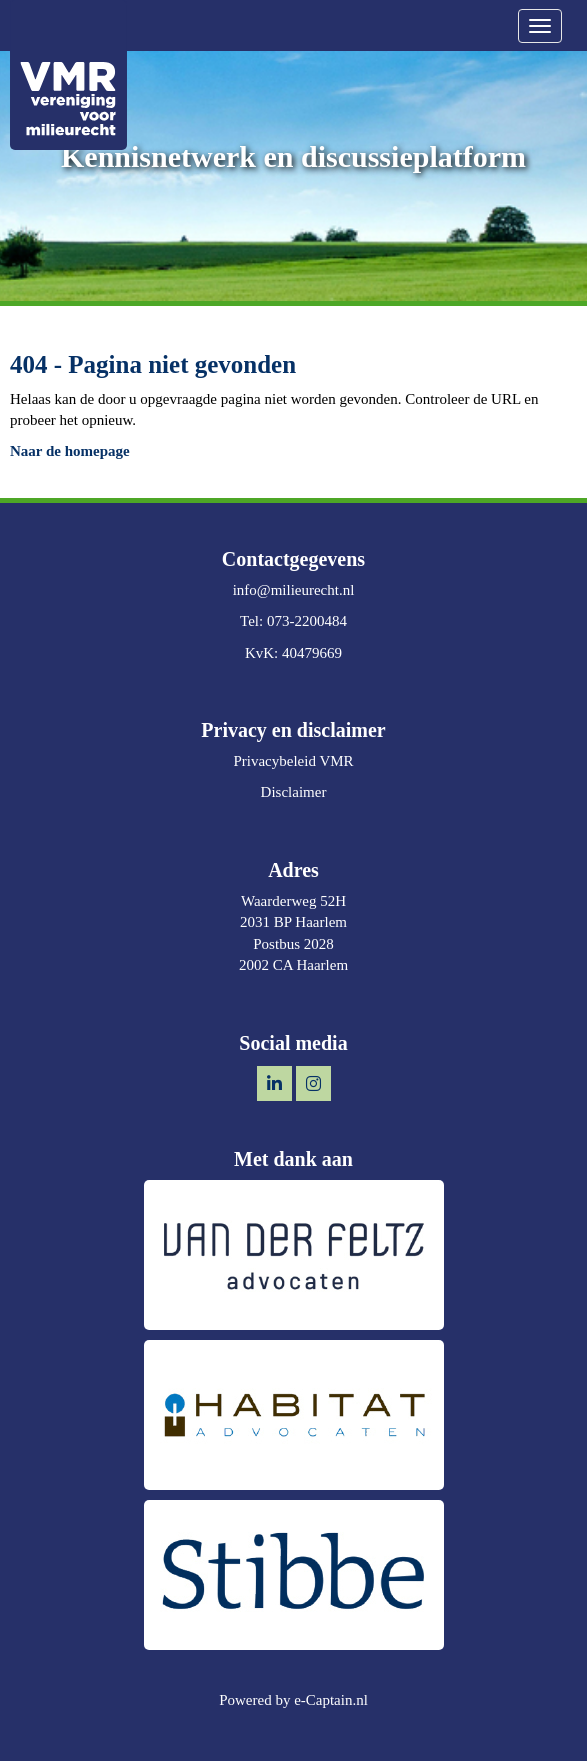 Image resolution: width=587 pixels, height=1761 pixels. What do you see at coordinates (294, 590) in the screenshot?
I see `@milieurecht.nl` at bounding box center [294, 590].